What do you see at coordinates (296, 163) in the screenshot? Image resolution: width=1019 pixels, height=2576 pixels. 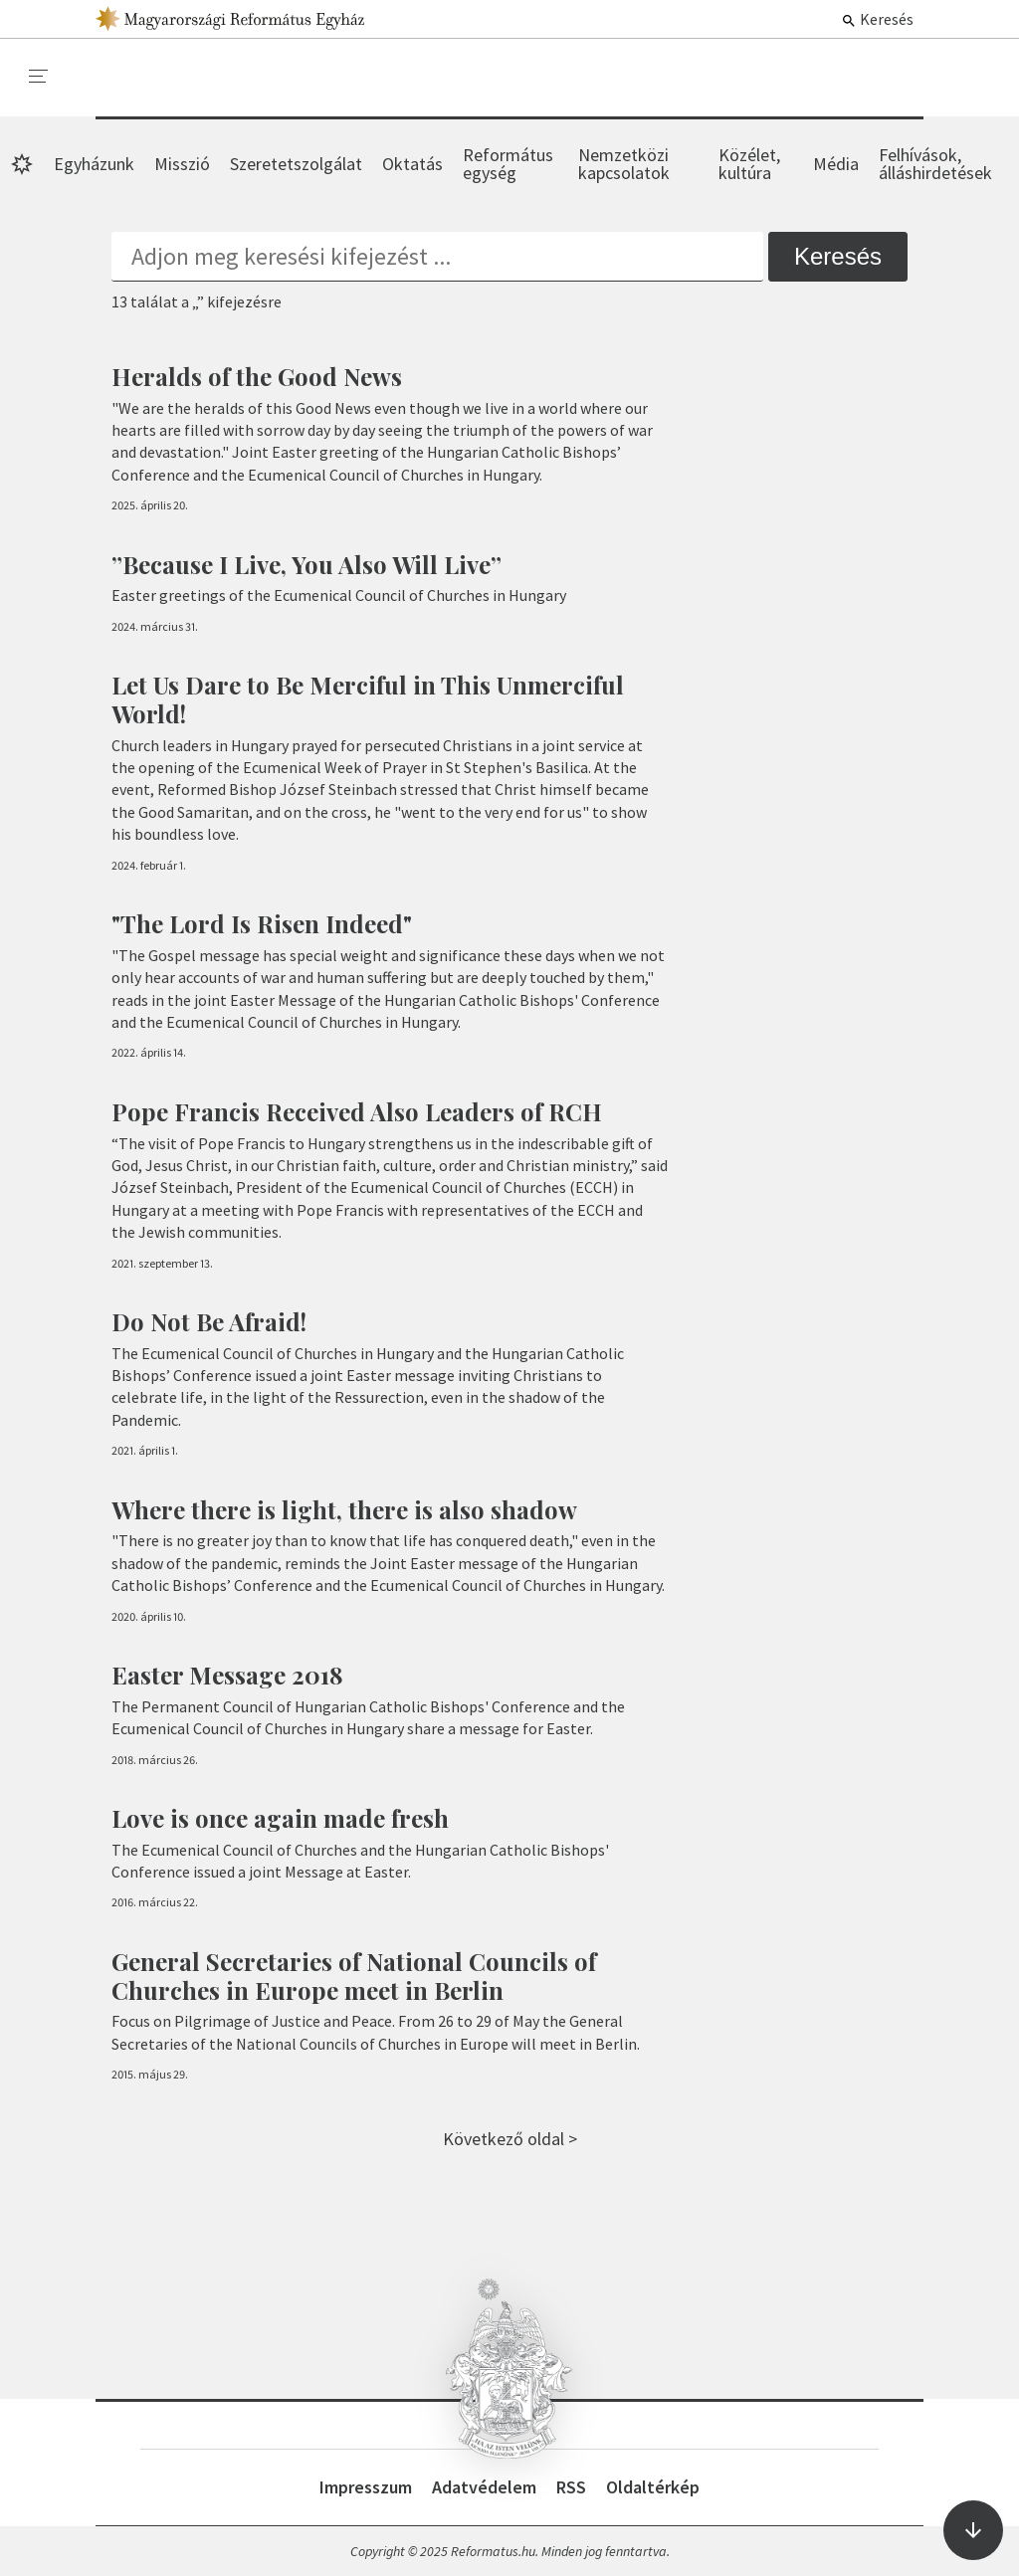 I see `Szeretetszolgálat` at bounding box center [296, 163].